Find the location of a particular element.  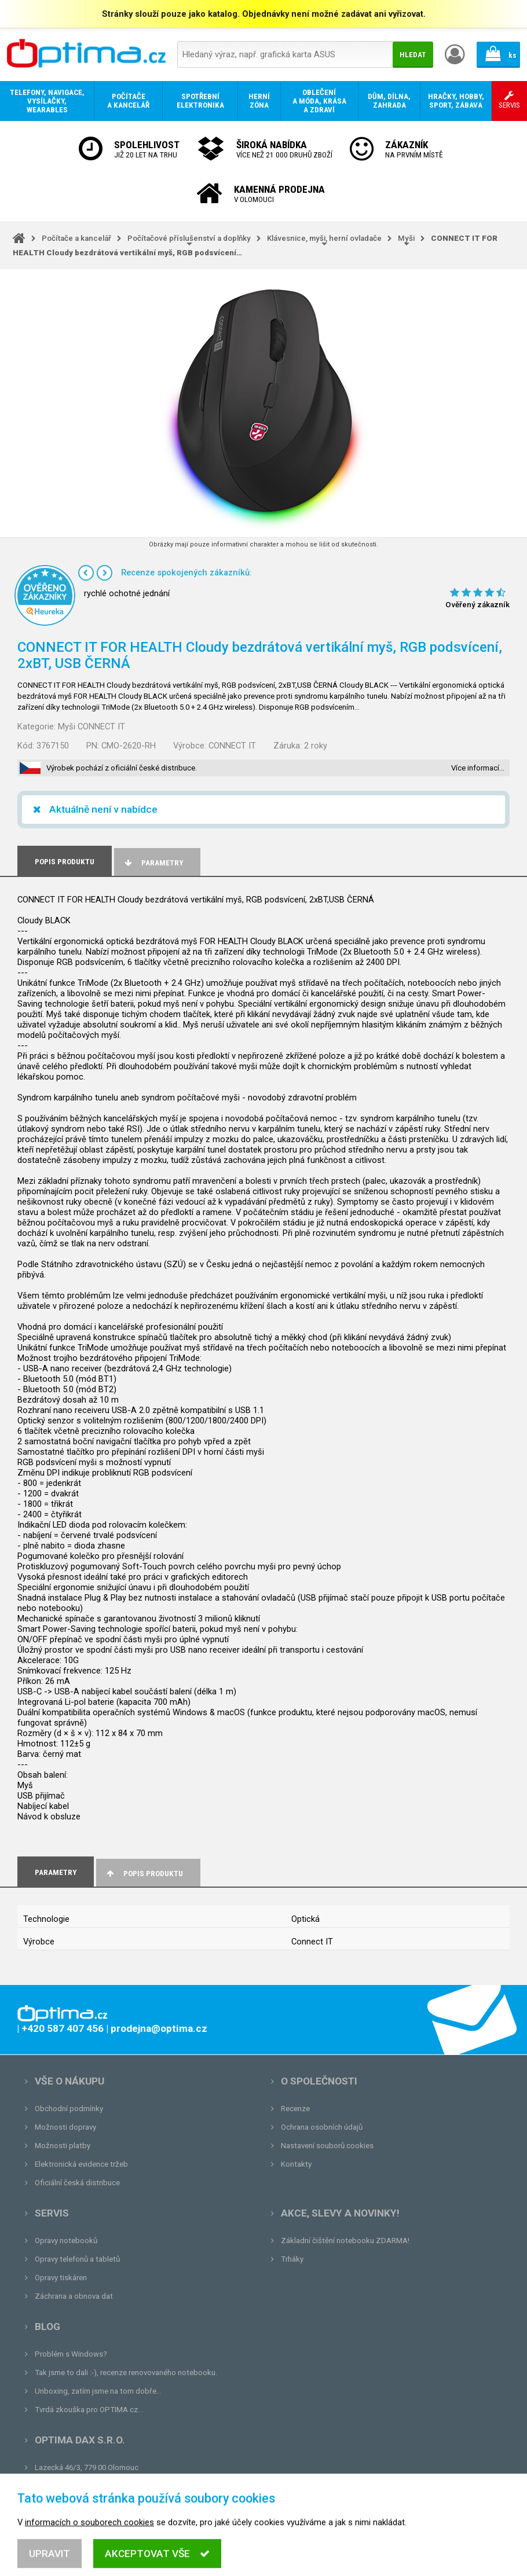

prodejna@optima.cz is located at coordinates (94, 2486).